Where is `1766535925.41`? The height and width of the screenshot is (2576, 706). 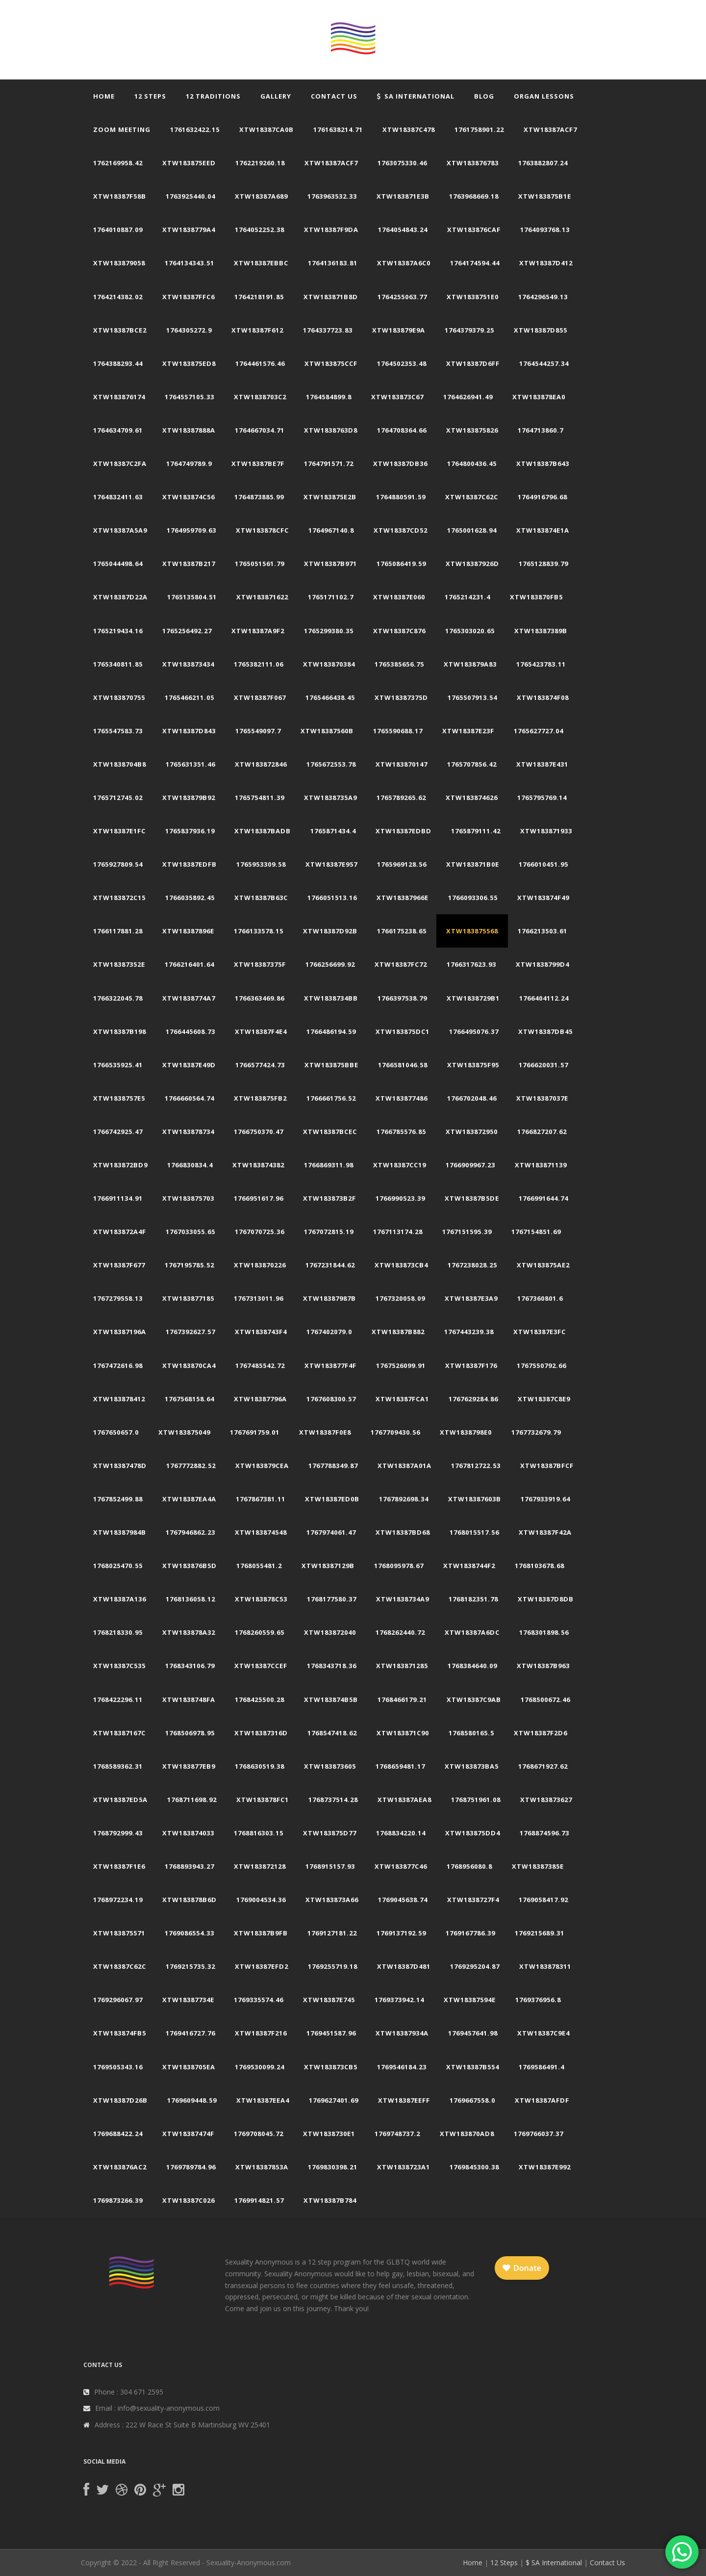
1766535925.41 is located at coordinates (118, 1064).